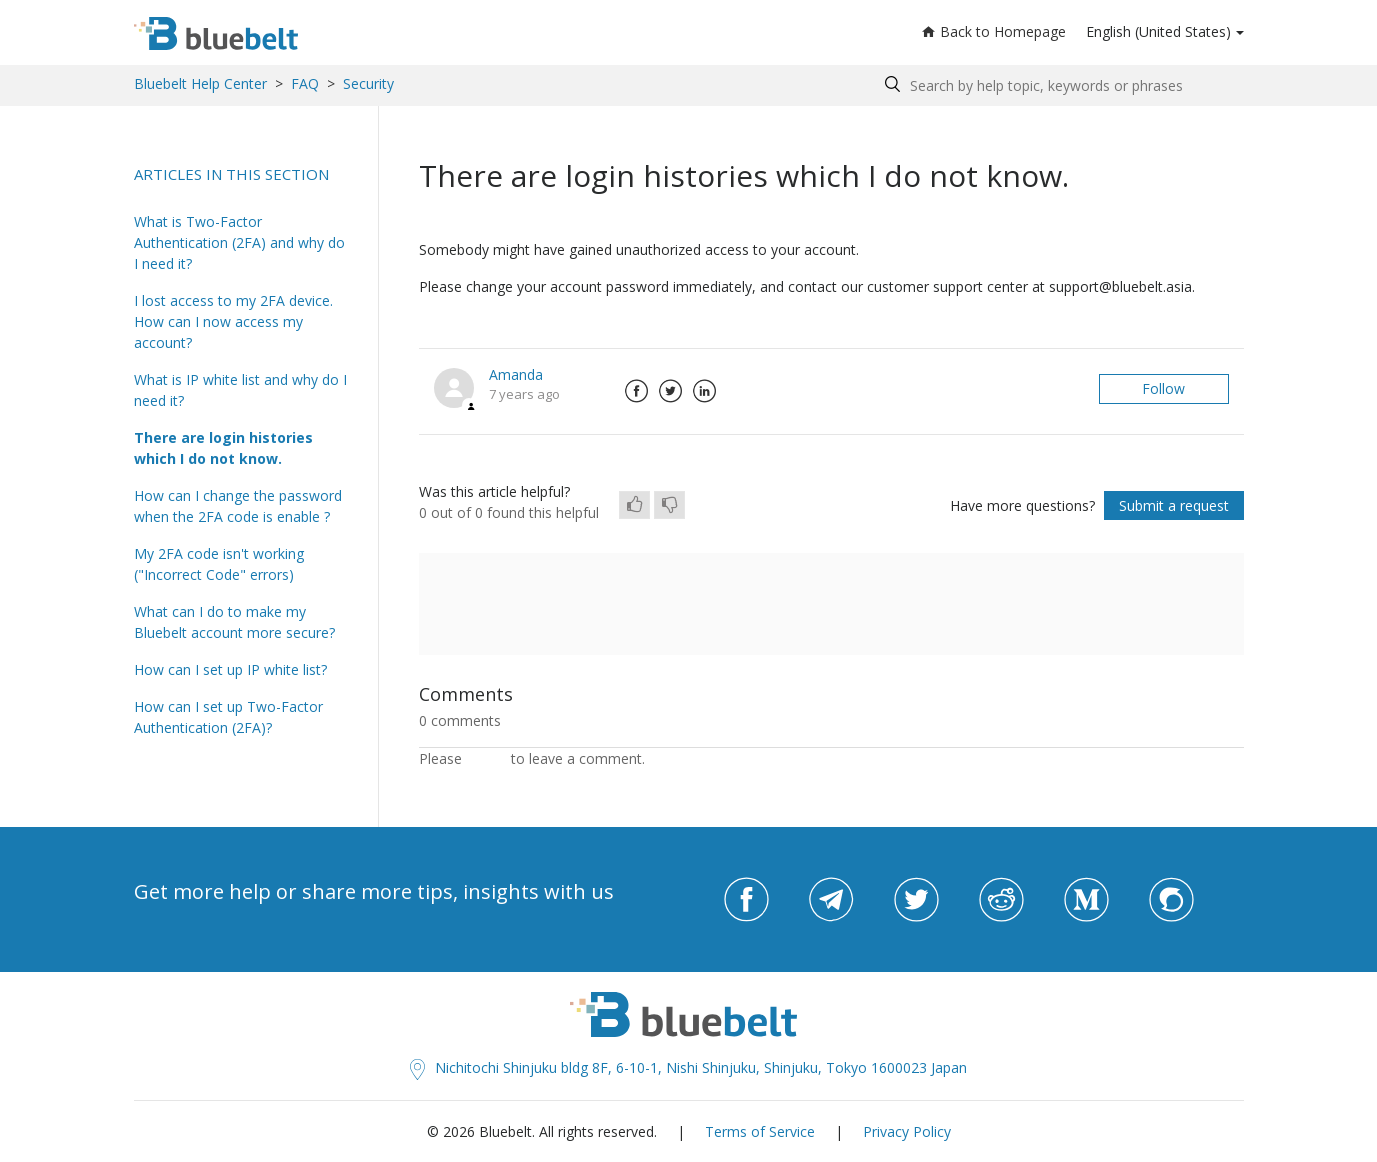  Describe the element at coordinates (240, 390) in the screenshot. I see `What is IP white list and why do I need it?` at that location.